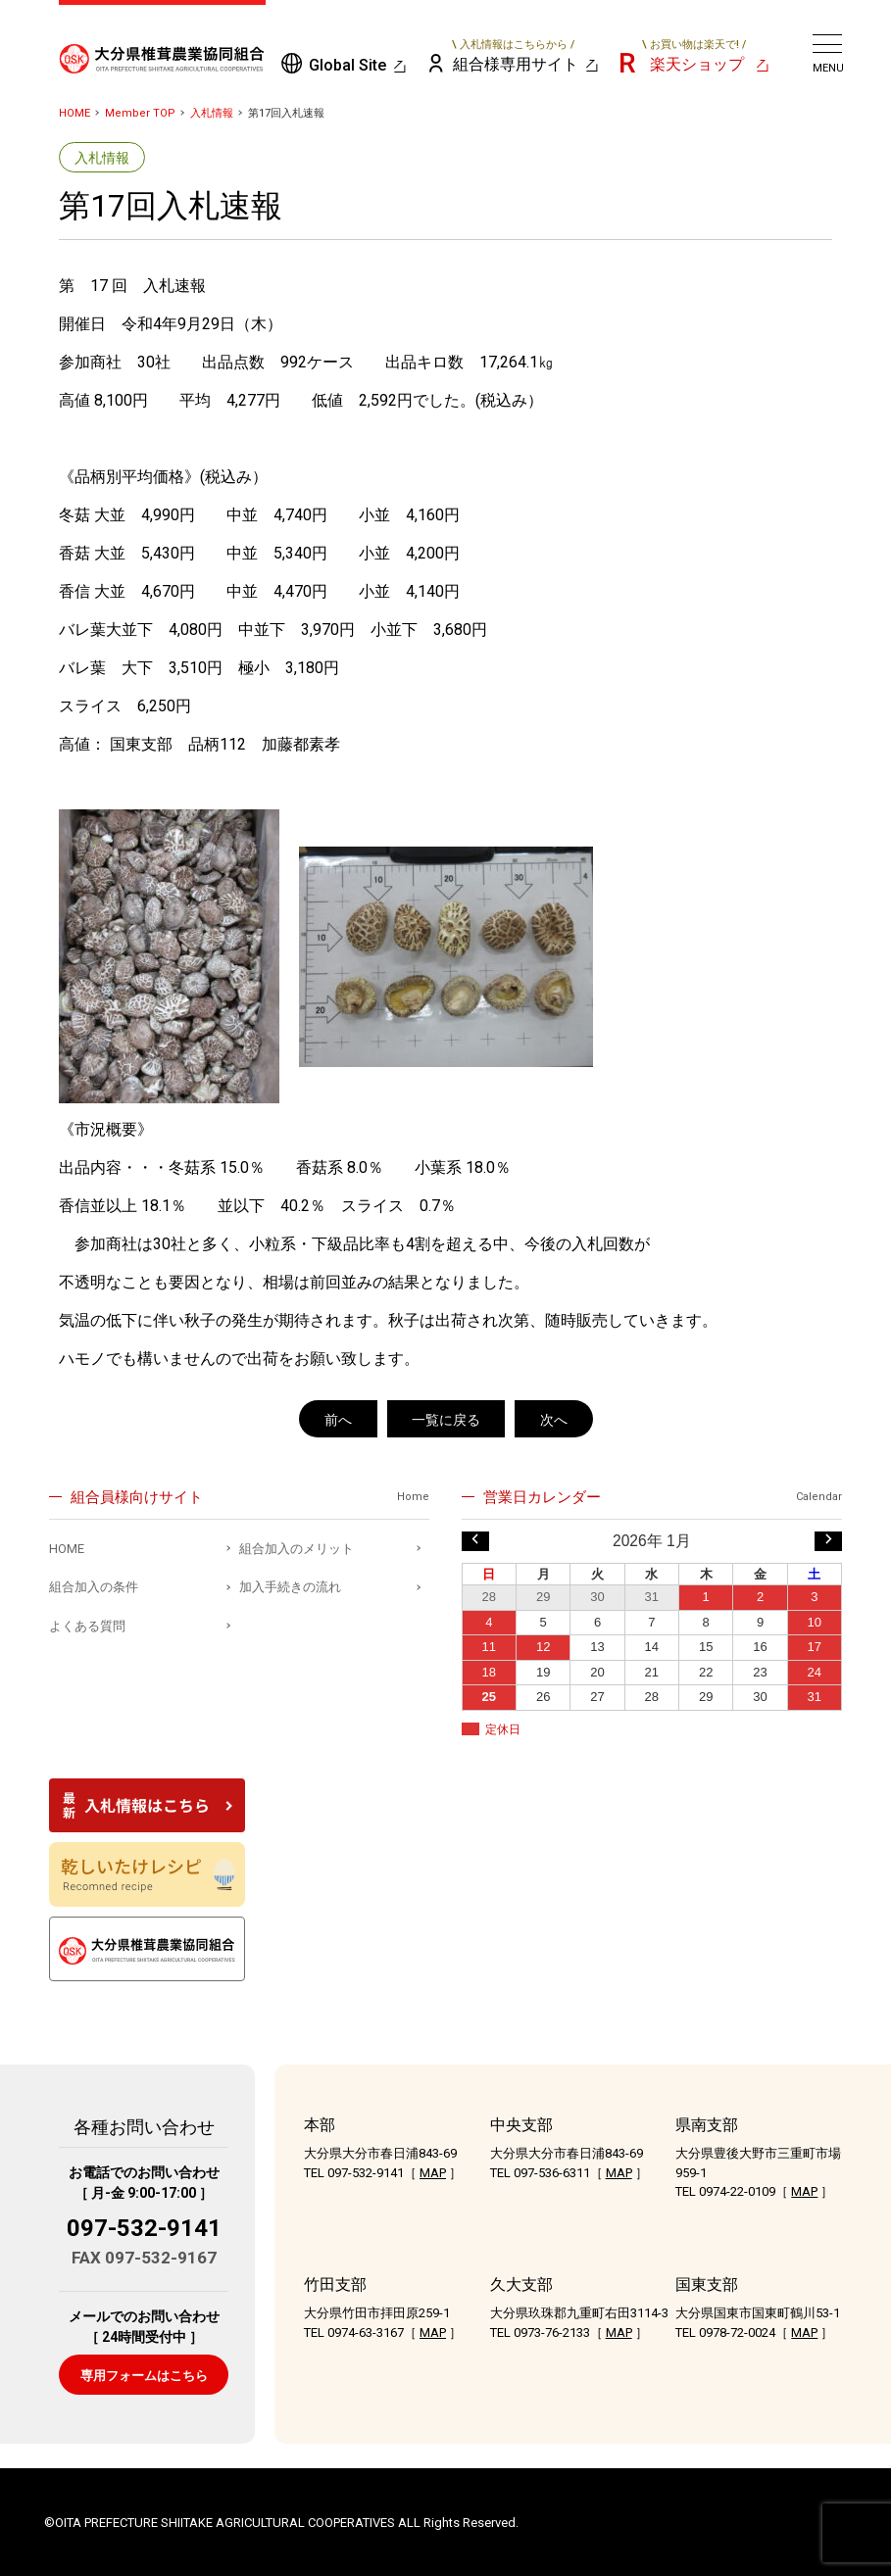 This screenshot has width=891, height=2576. Describe the element at coordinates (514, 55) in the screenshot. I see `組合様専用サイト` at that location.